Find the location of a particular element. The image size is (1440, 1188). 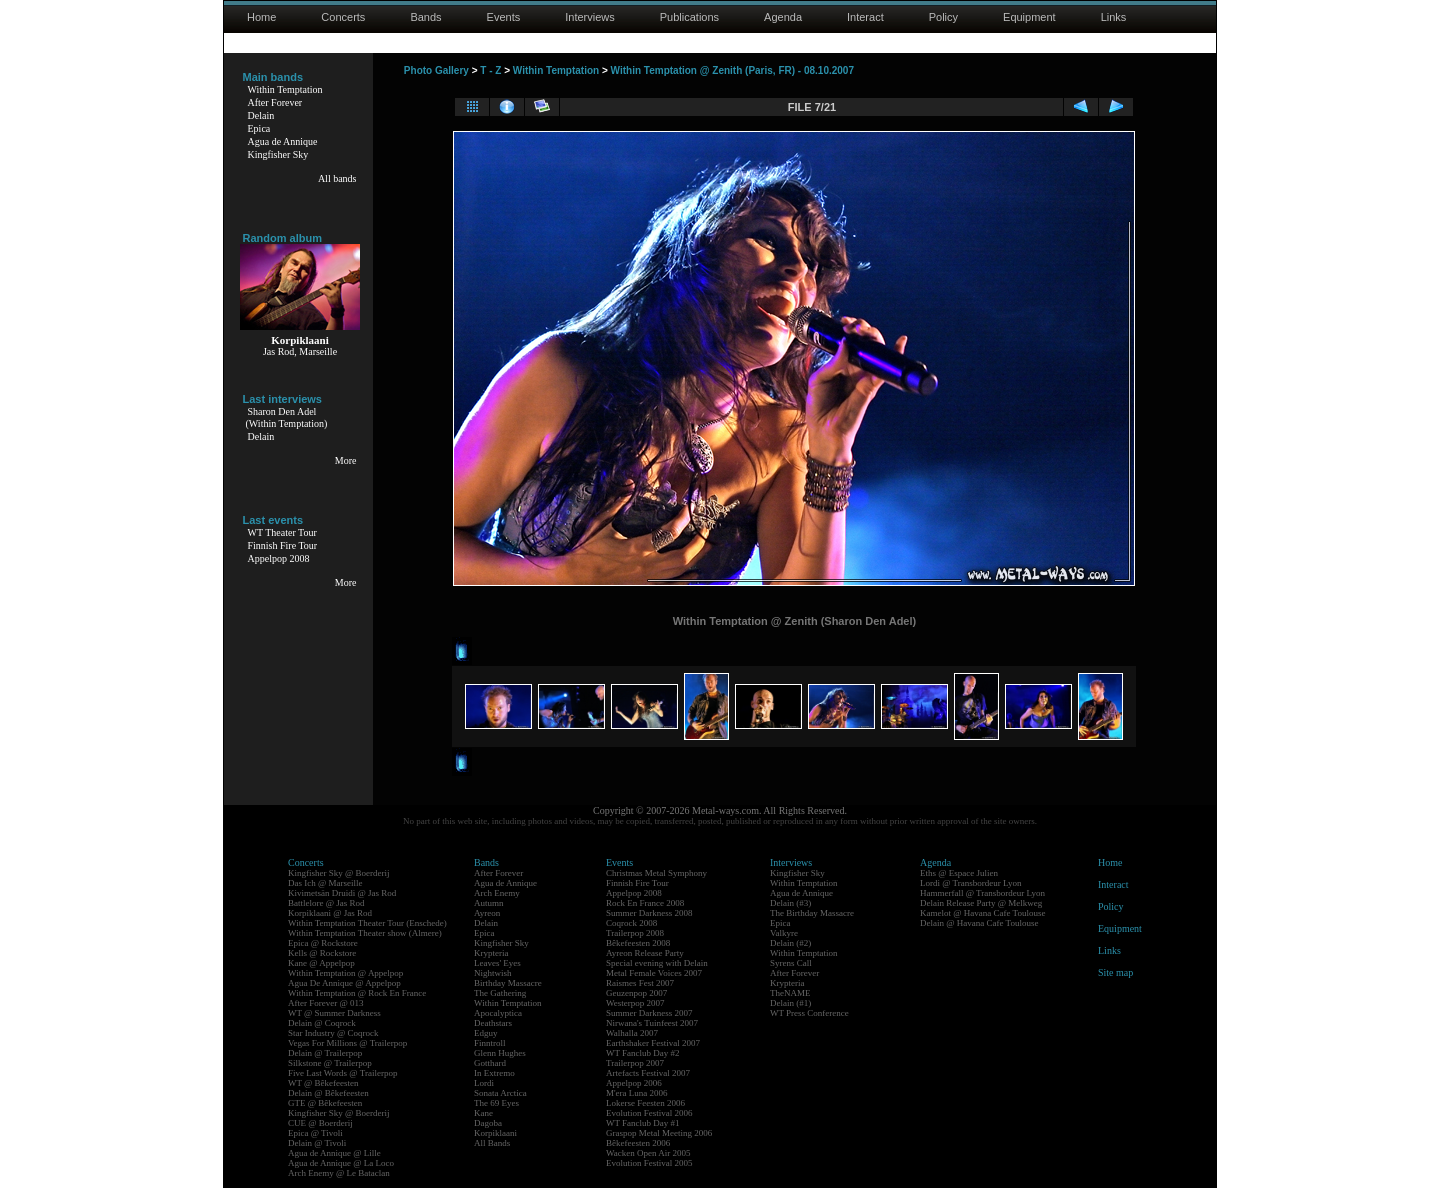

Dagoba is located at coordinates (488, 1123).